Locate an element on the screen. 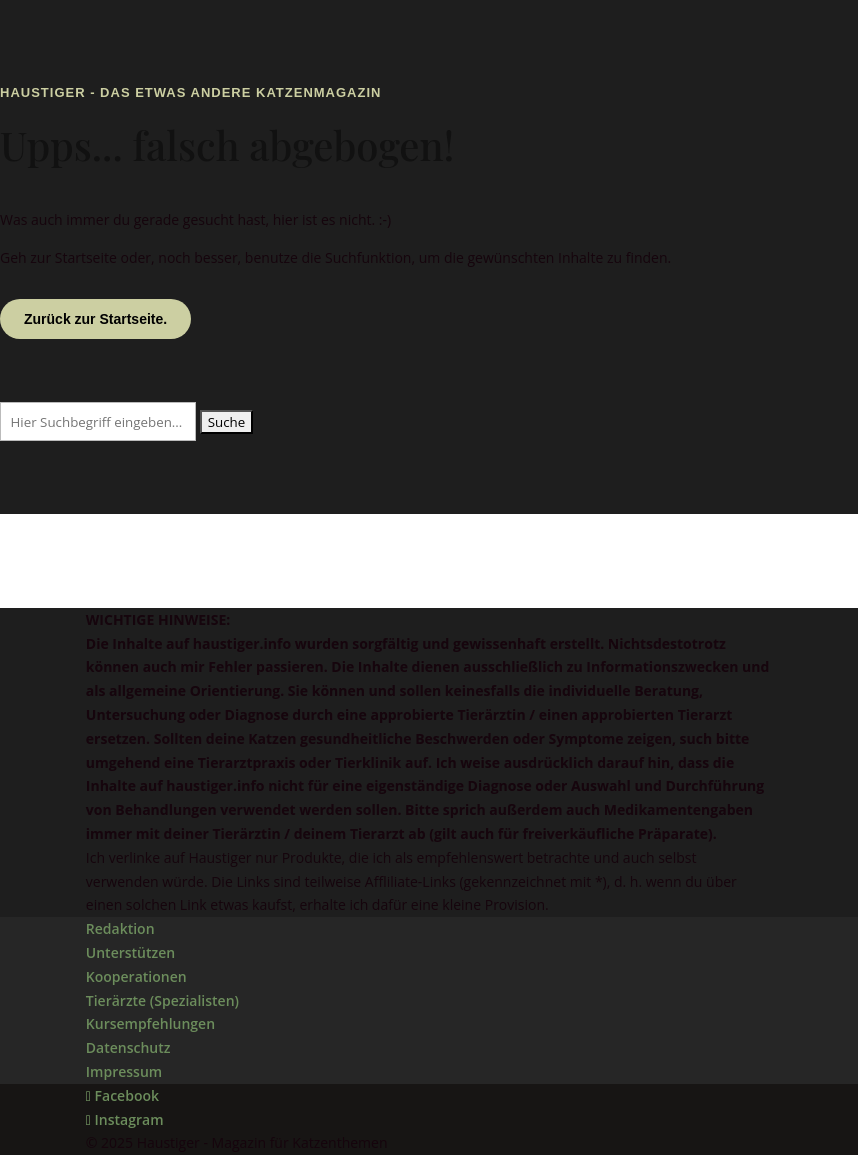  Tierärzte (Spezialisten) is located at coordinates (162, 1000).